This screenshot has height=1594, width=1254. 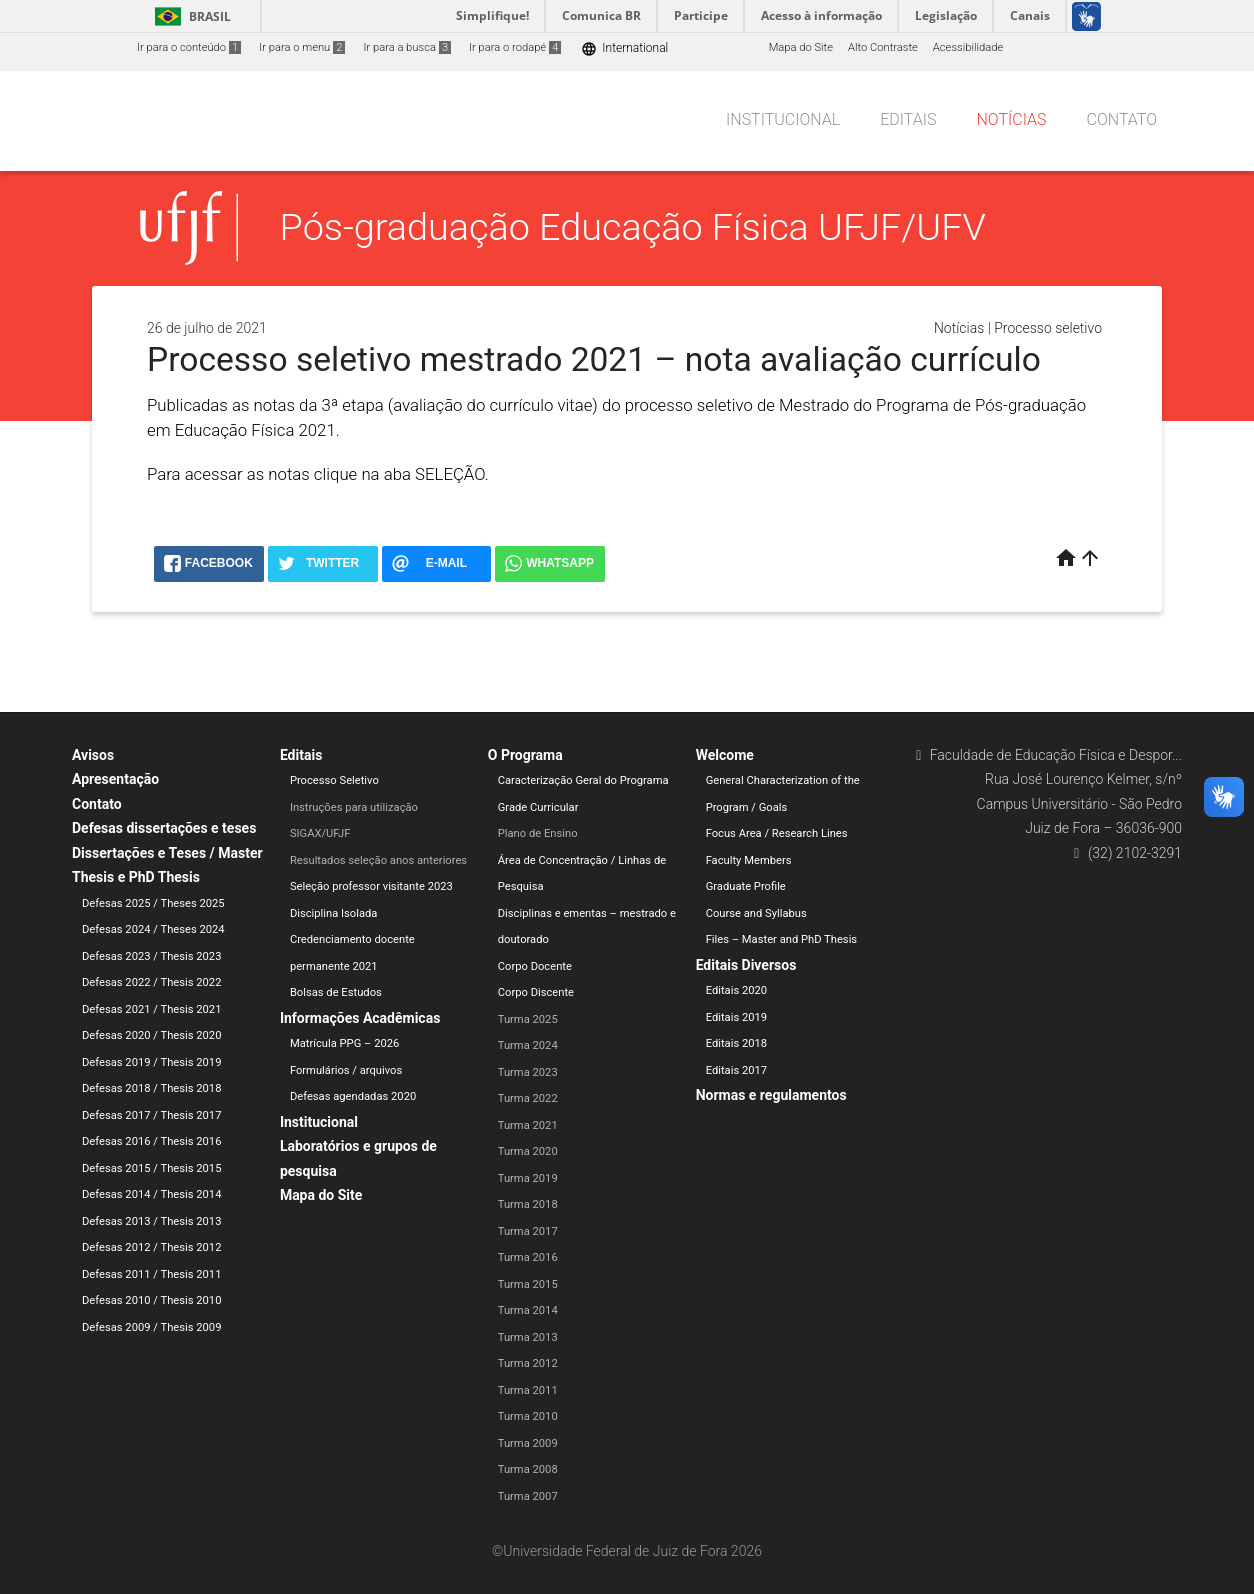 What do you see at coordinates (801, 47) in the screenshot?
I see `Mapa do Site` at bounding box center [801, 47].